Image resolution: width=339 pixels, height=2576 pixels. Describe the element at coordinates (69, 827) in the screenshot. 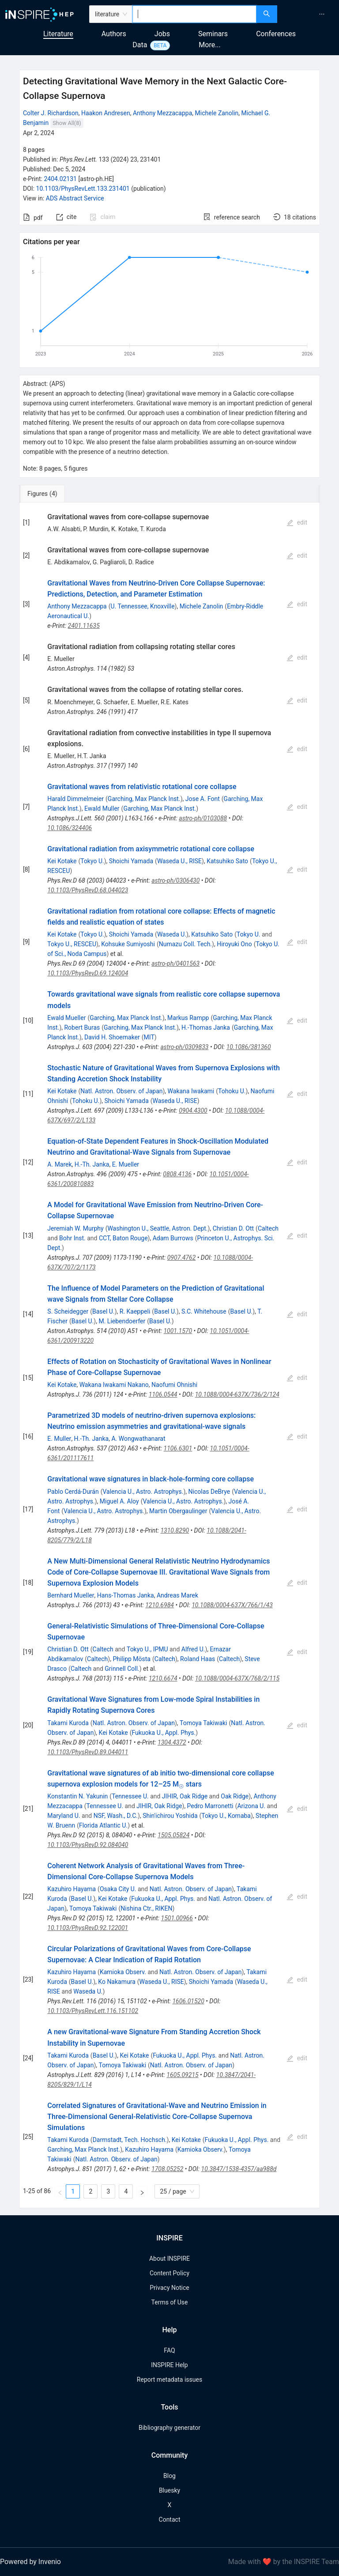

I see `10.1086/324406` at that location.